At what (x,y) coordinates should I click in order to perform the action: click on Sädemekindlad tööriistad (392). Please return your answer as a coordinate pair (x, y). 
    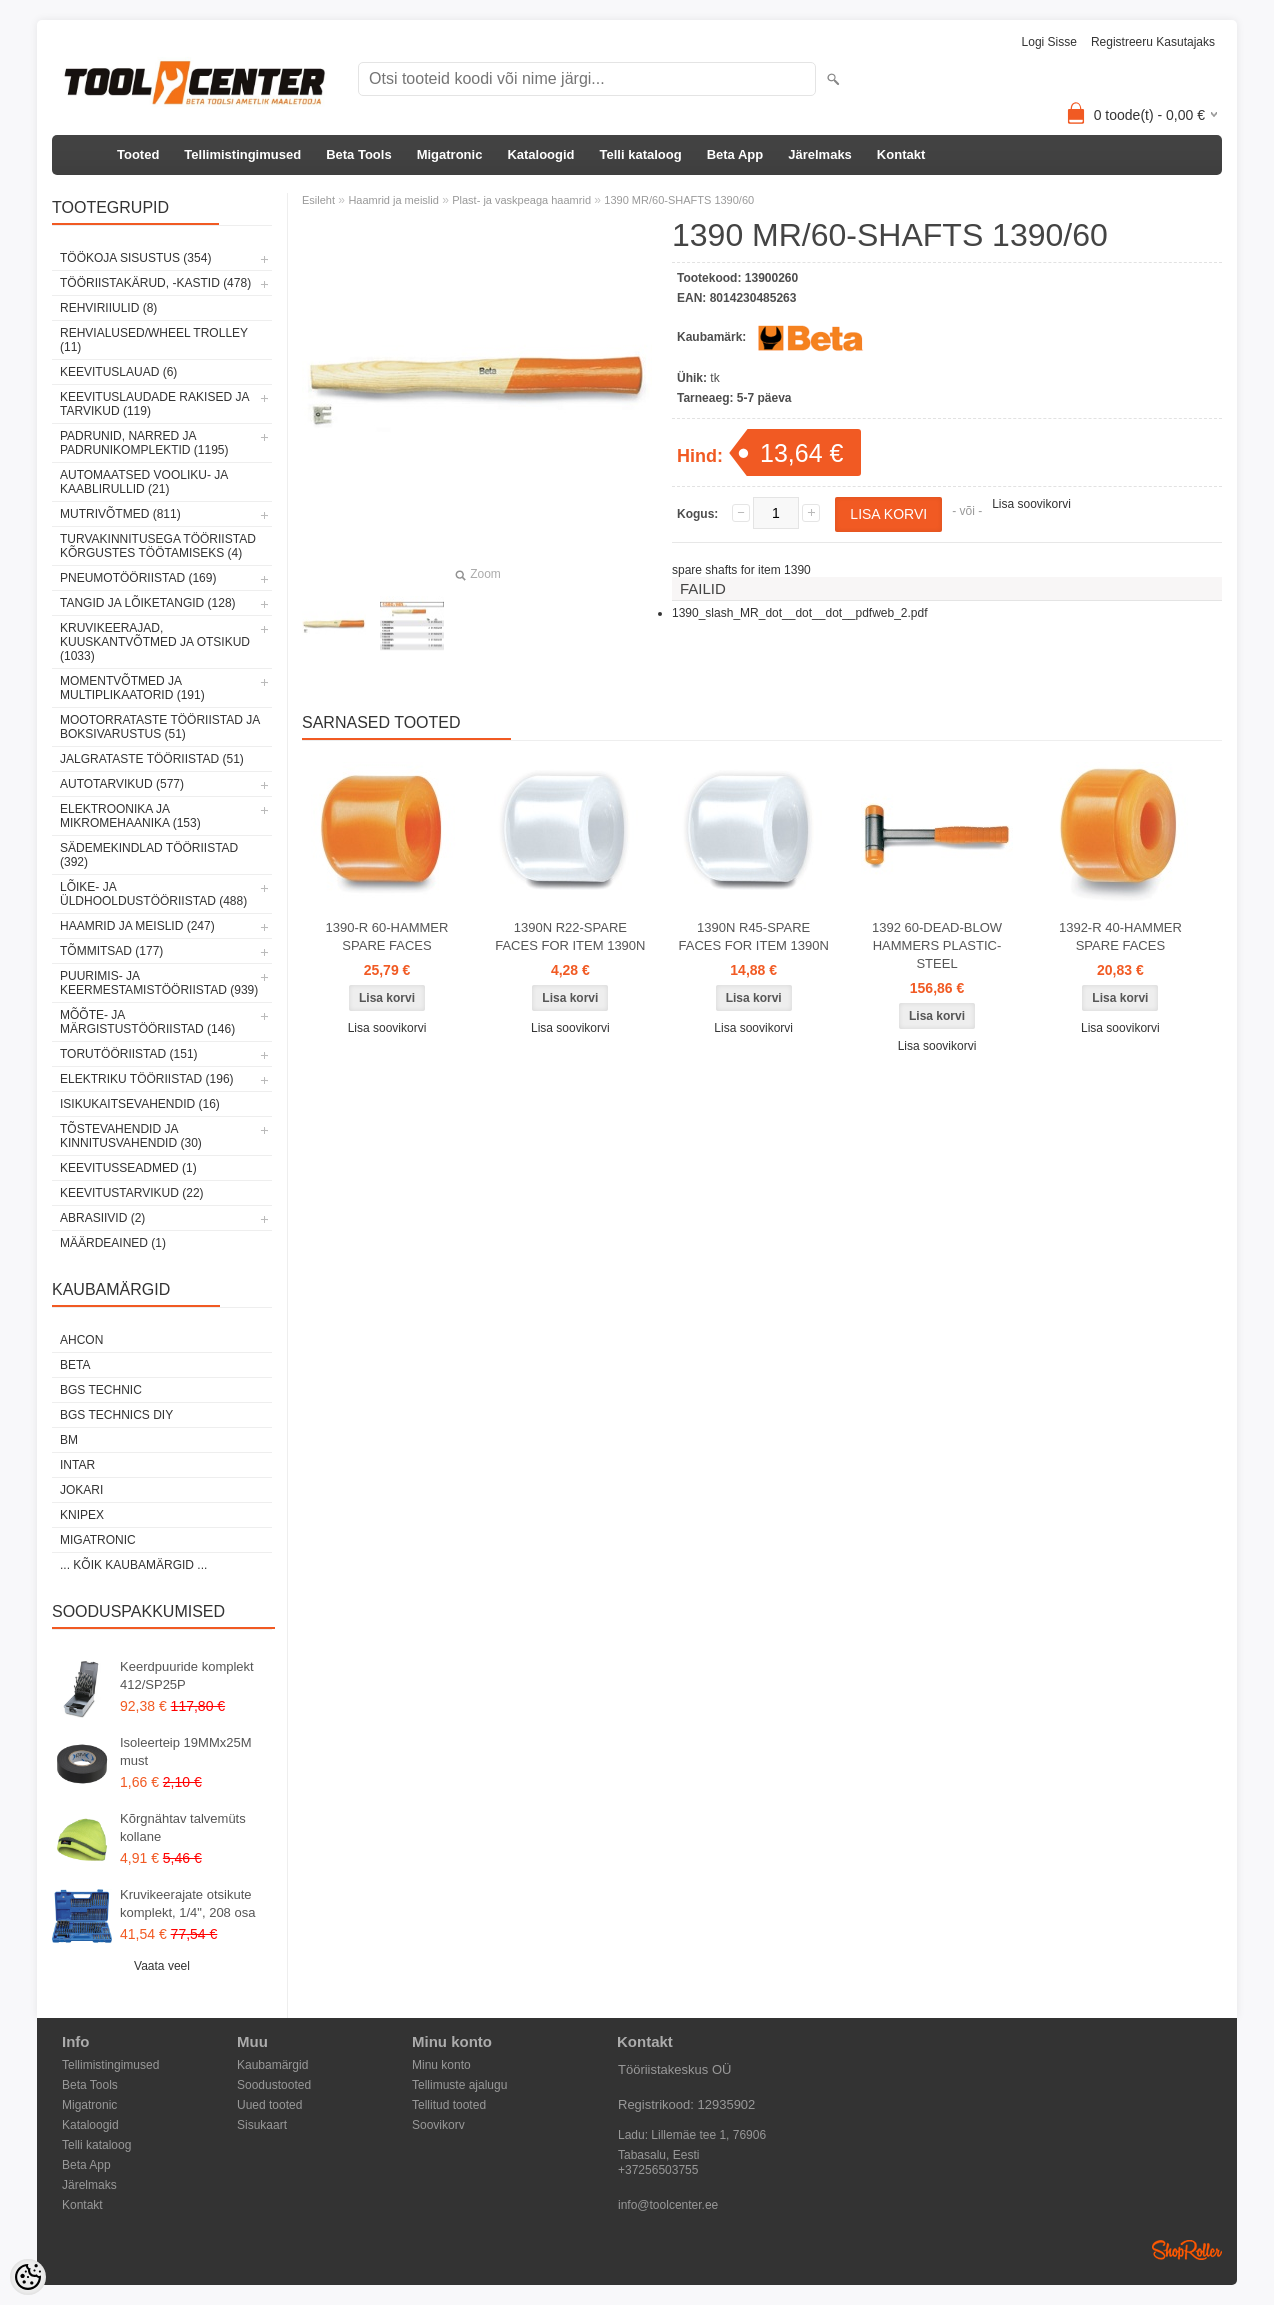
    Looking at the image, I should click on (149, 855).